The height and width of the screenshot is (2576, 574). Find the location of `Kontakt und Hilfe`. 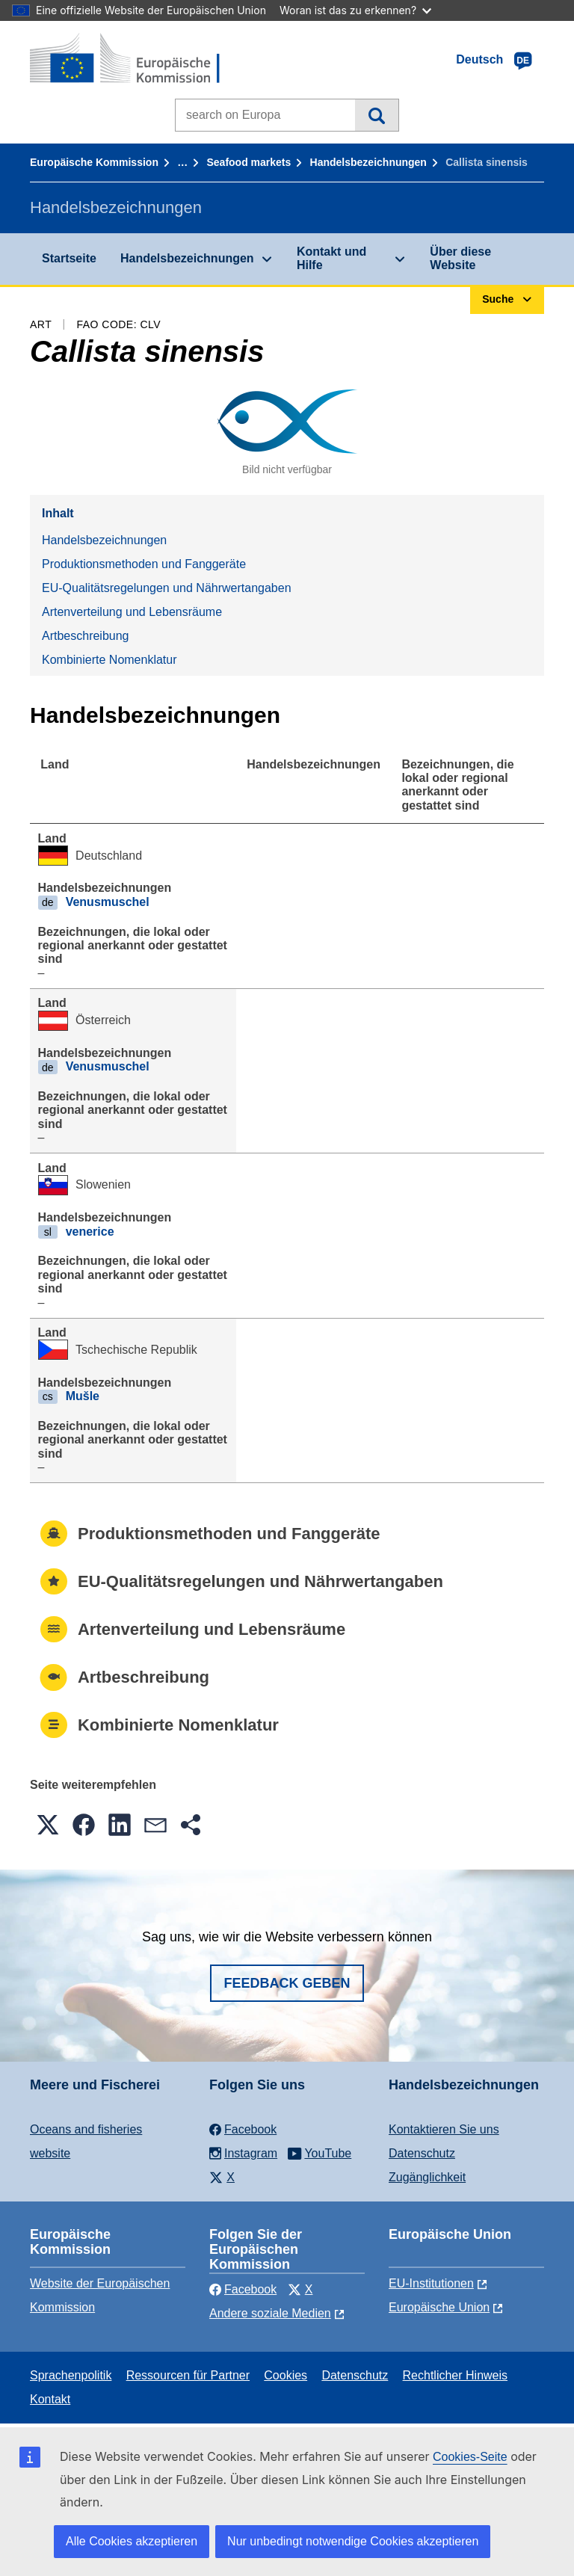

Kontakt und Hilfe is located at coordinates (331, 258).